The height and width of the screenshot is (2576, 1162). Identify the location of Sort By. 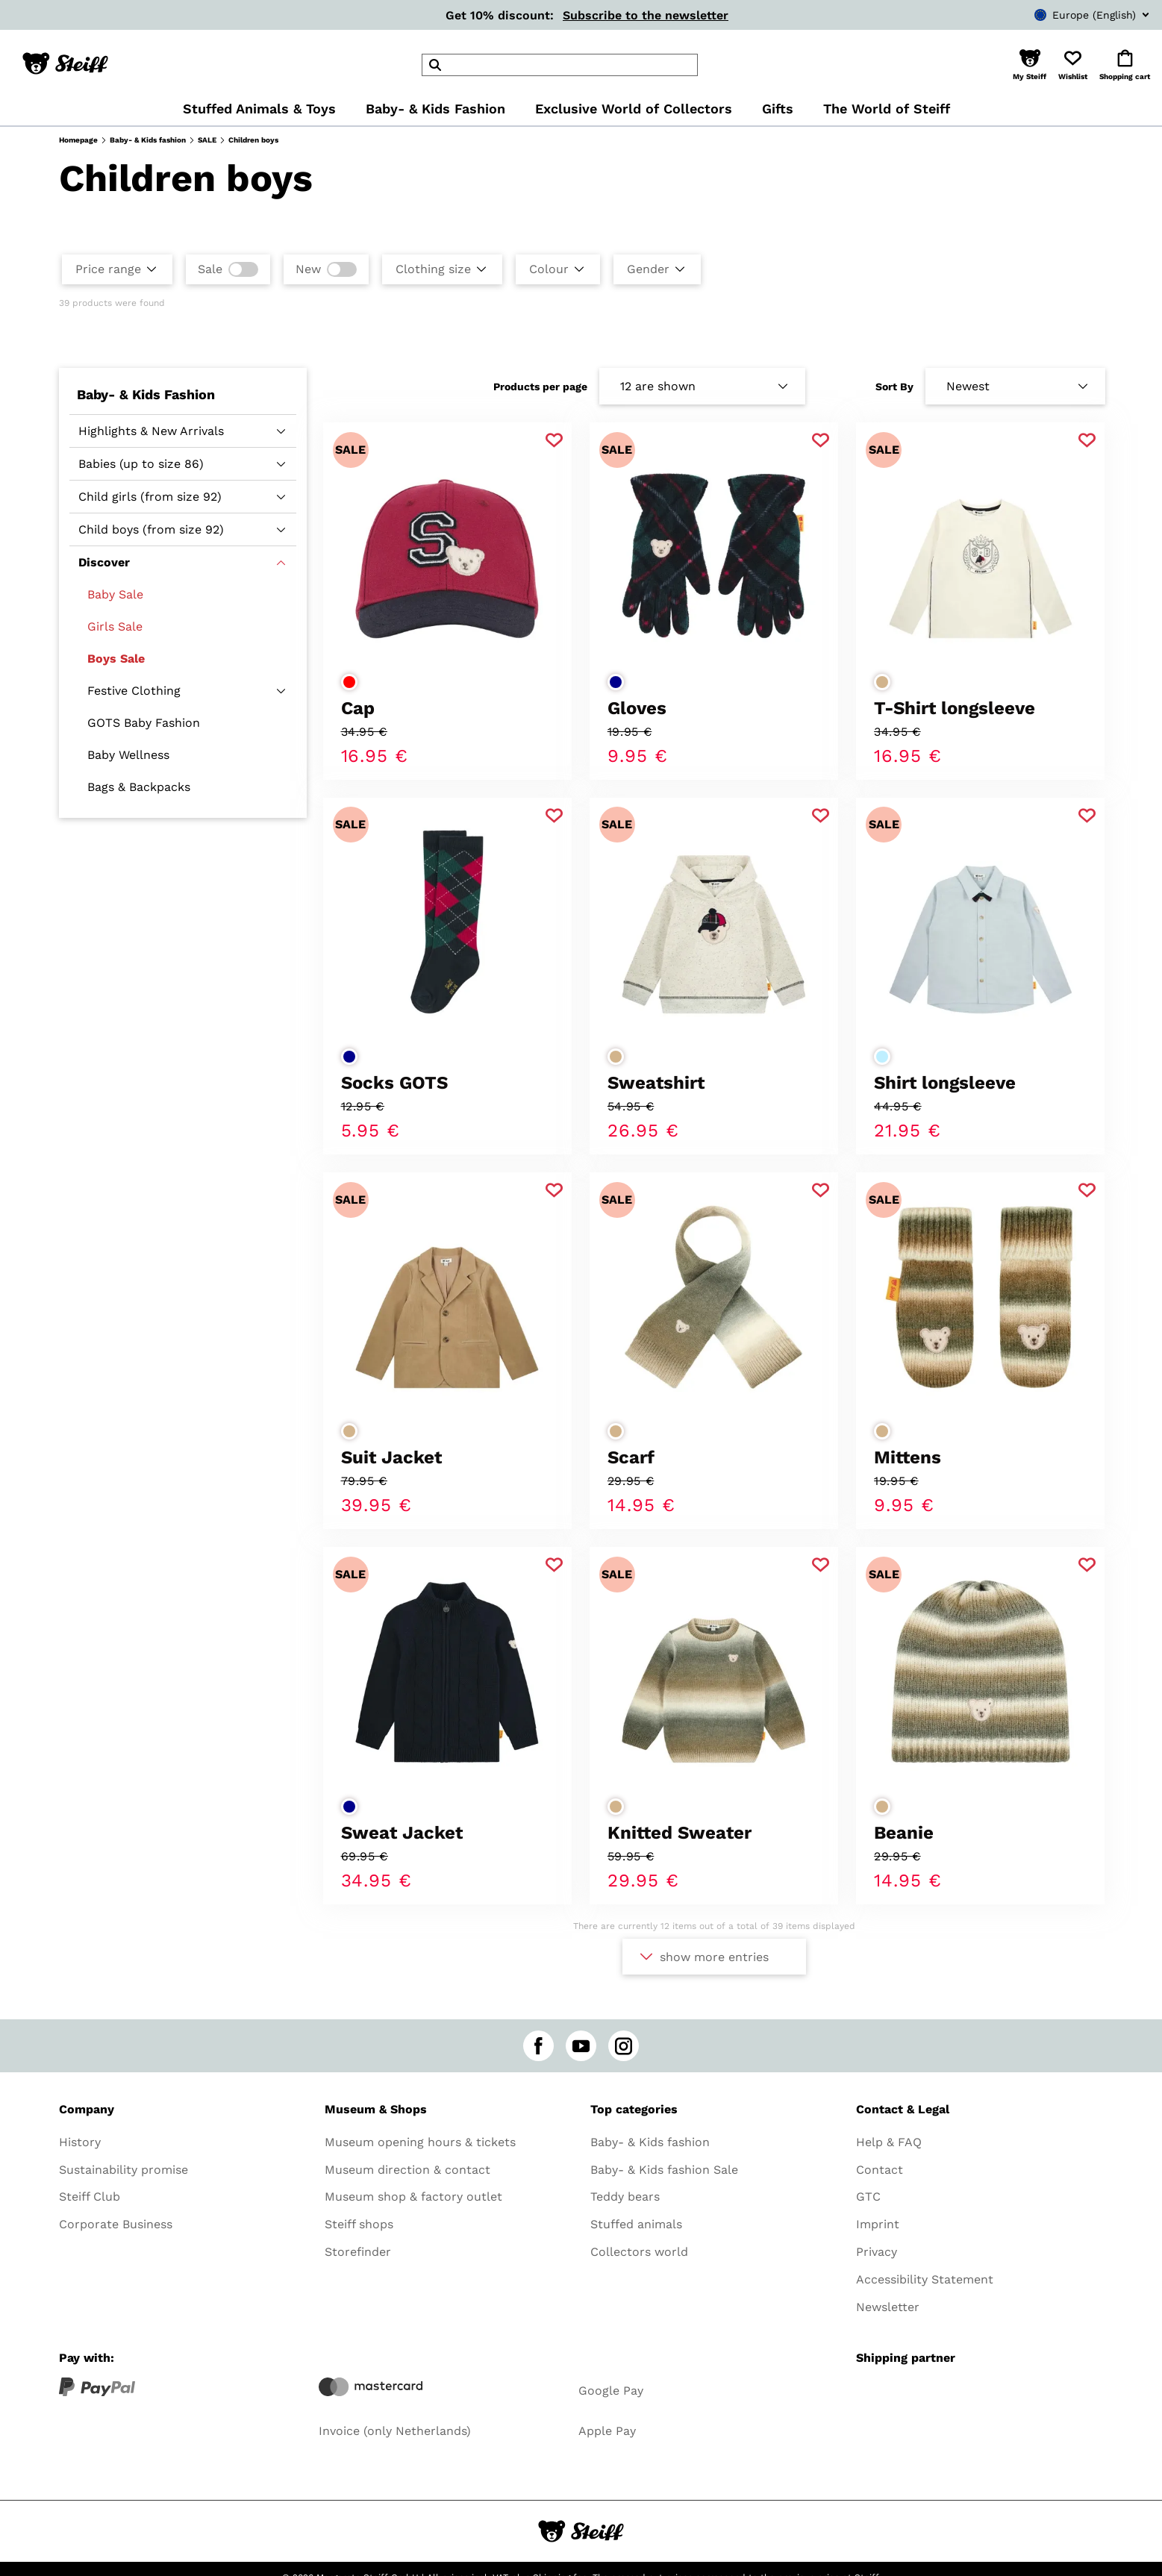
(894, 387).